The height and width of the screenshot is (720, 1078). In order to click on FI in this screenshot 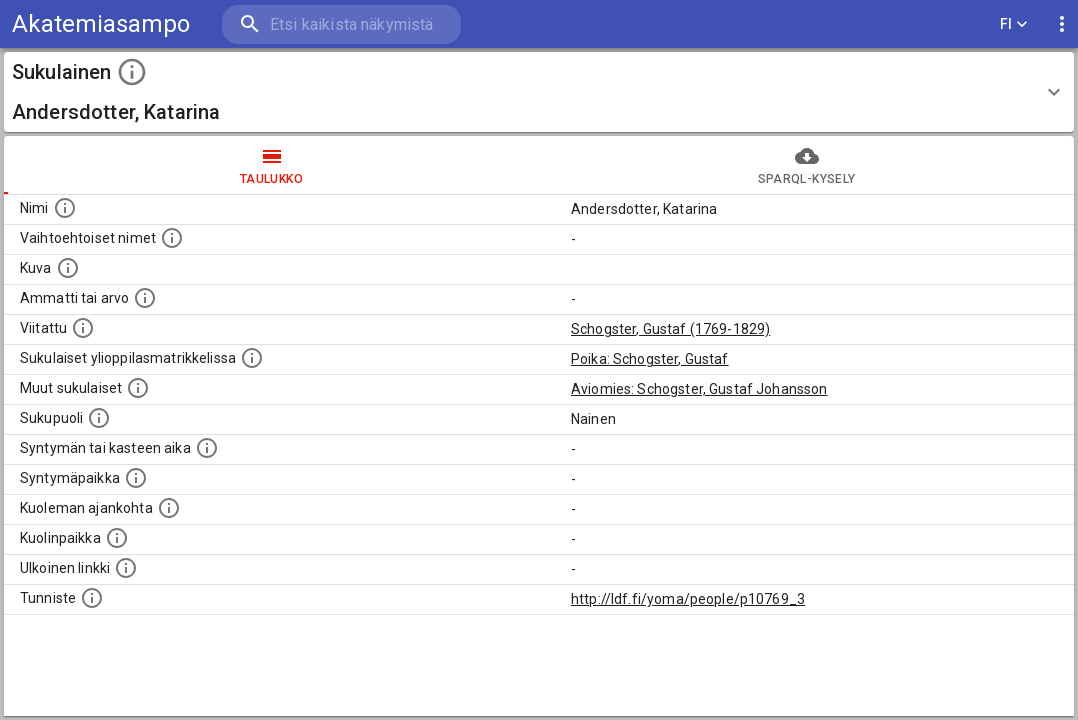, I will do `click(1014, 24)`.